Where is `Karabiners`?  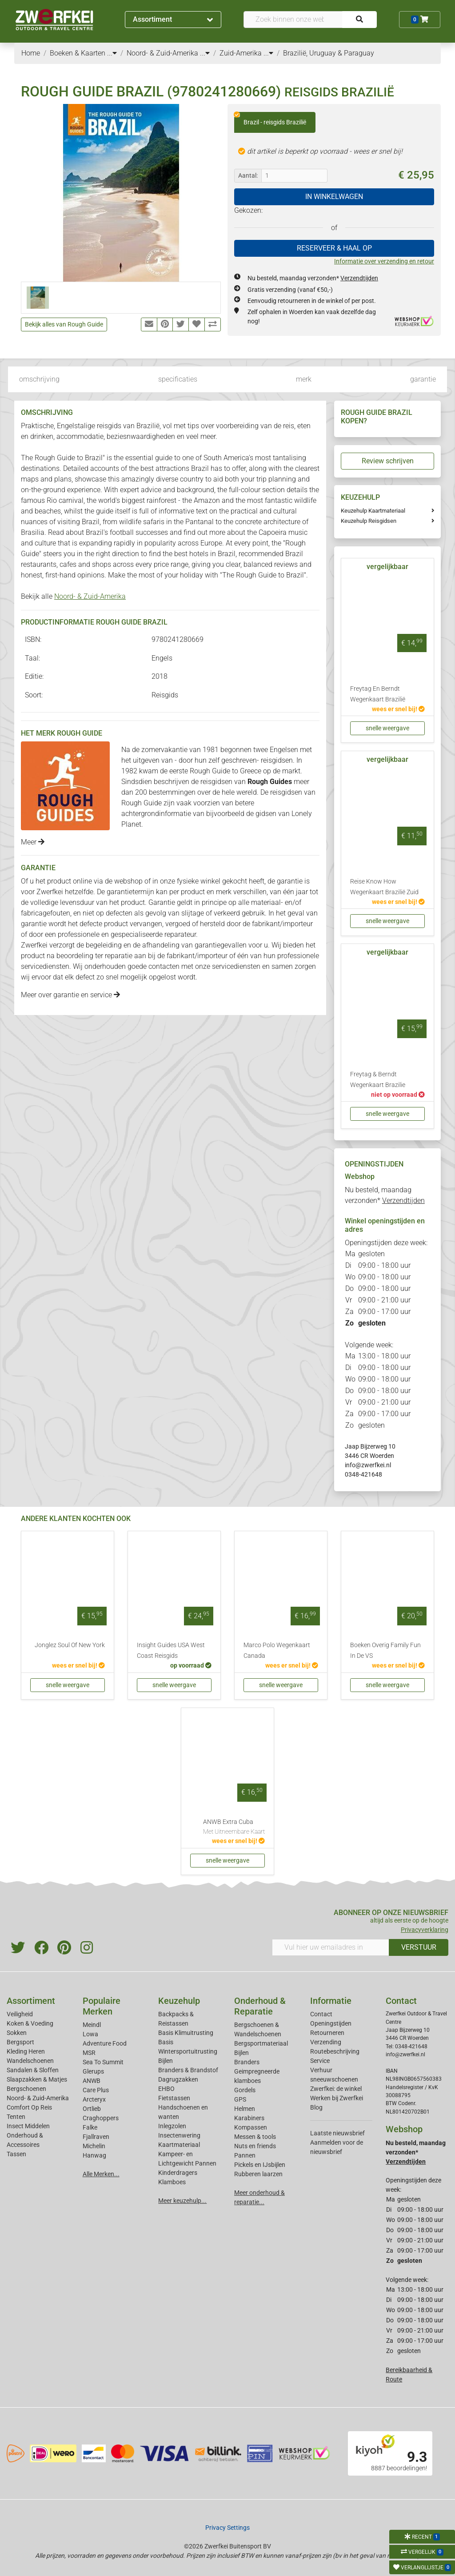
Karabiners is located at coordinates (249, 2118).